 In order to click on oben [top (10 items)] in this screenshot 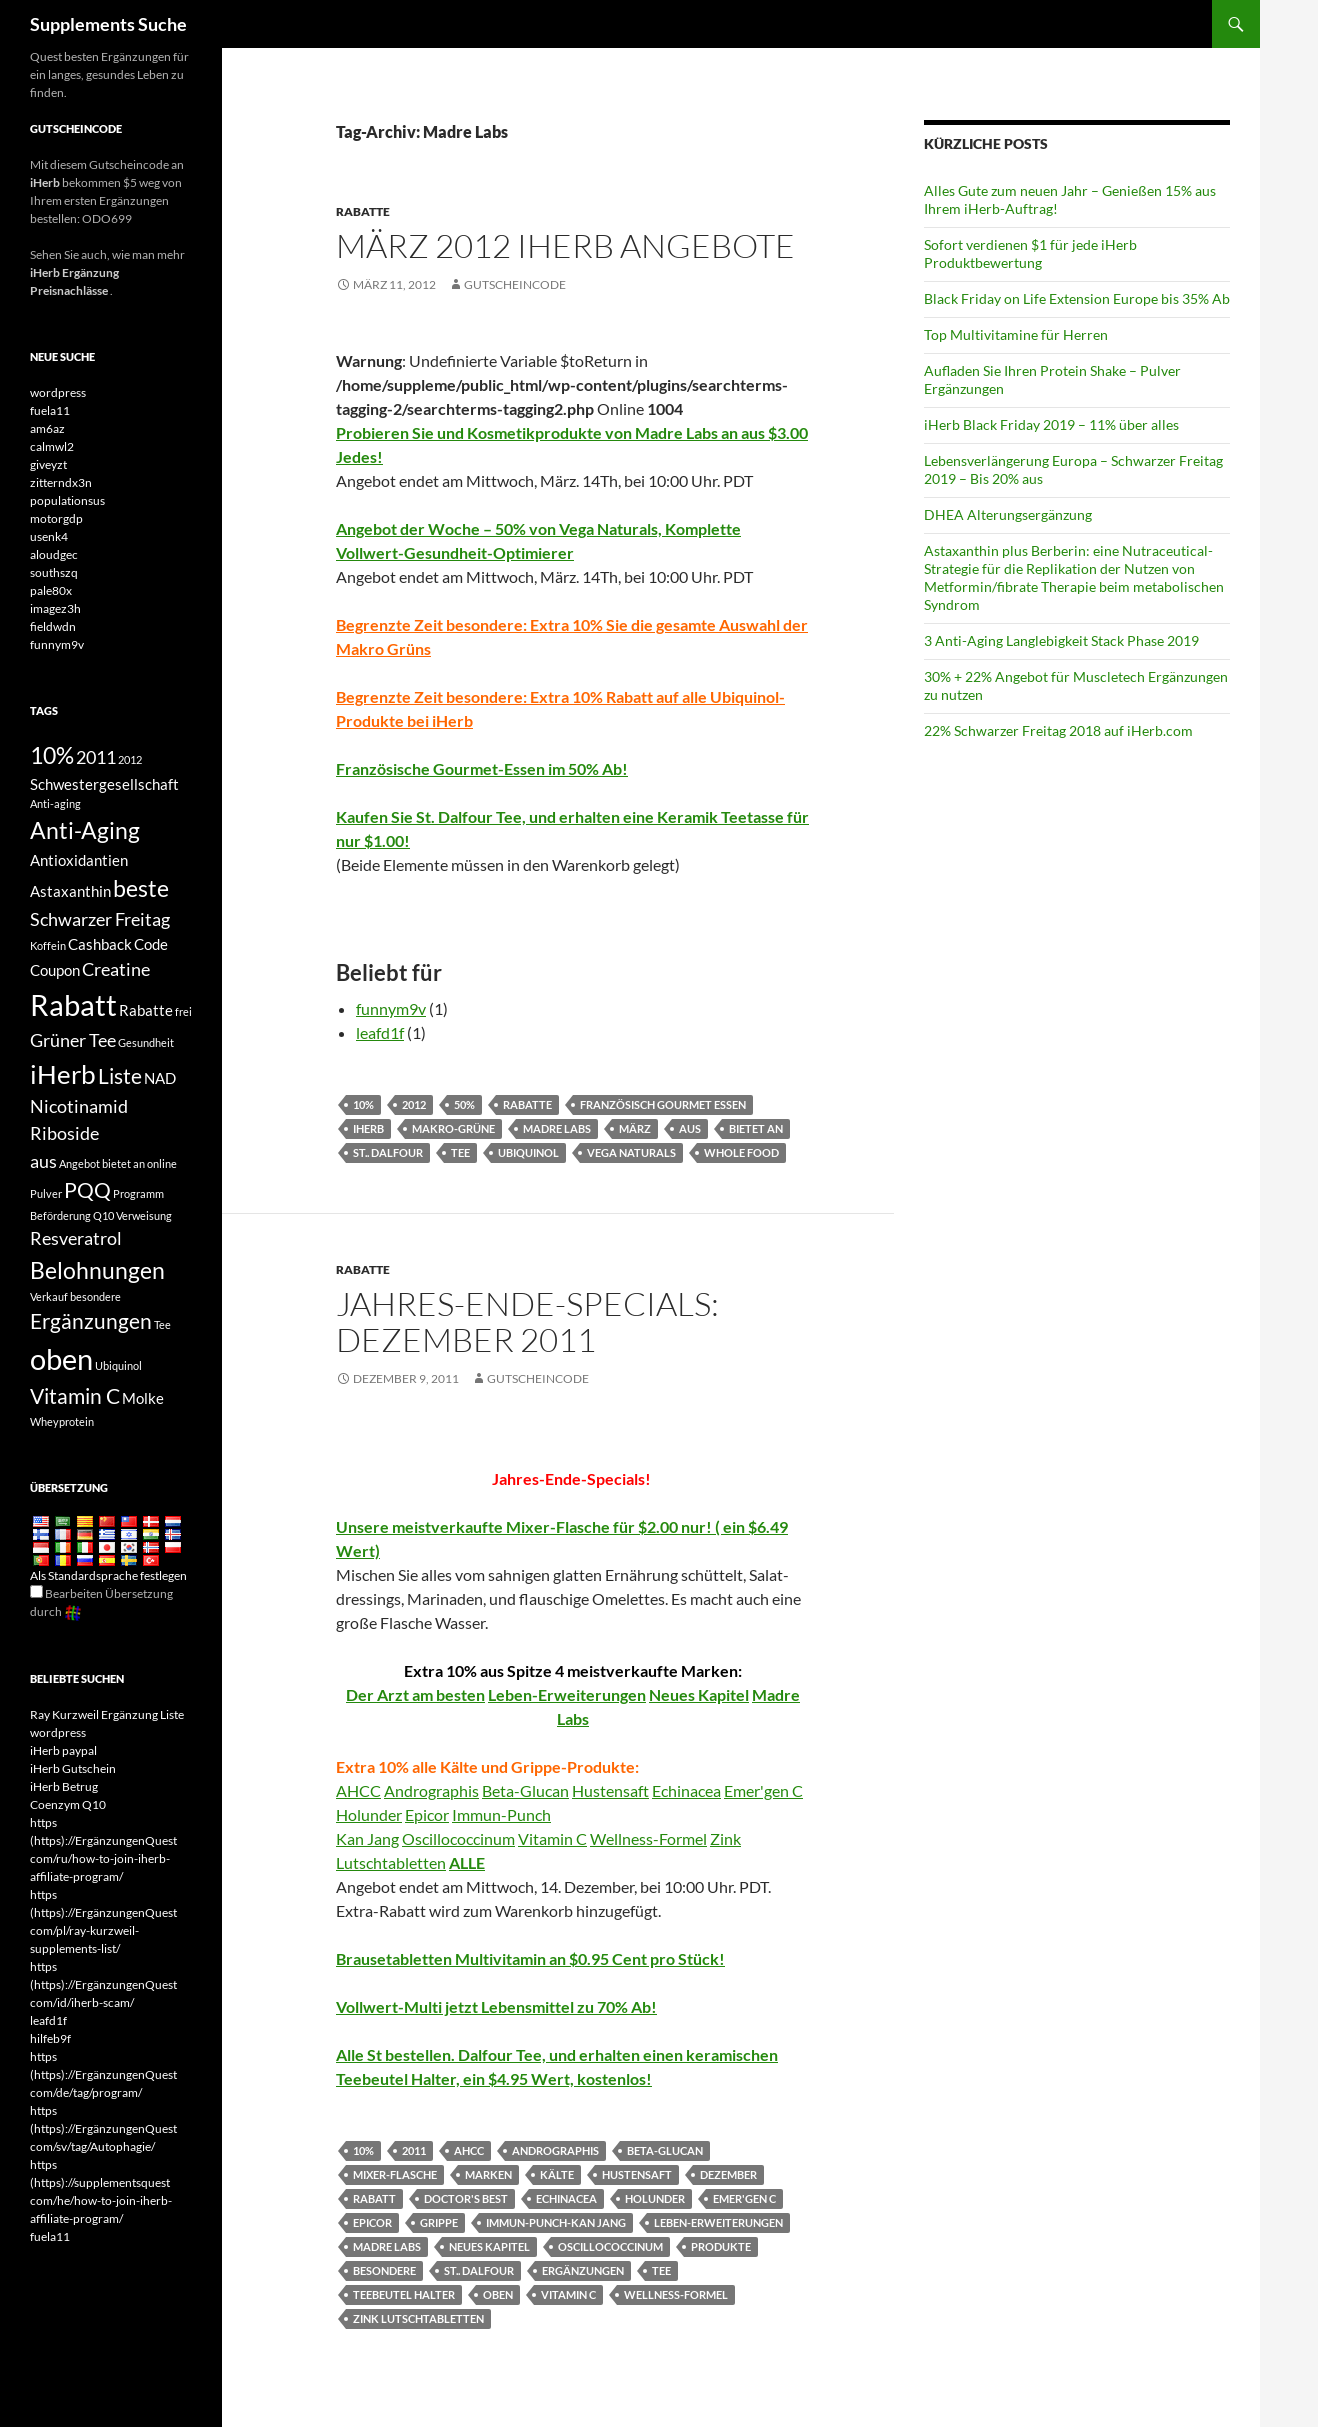, I will do `click(61, 1358)`.